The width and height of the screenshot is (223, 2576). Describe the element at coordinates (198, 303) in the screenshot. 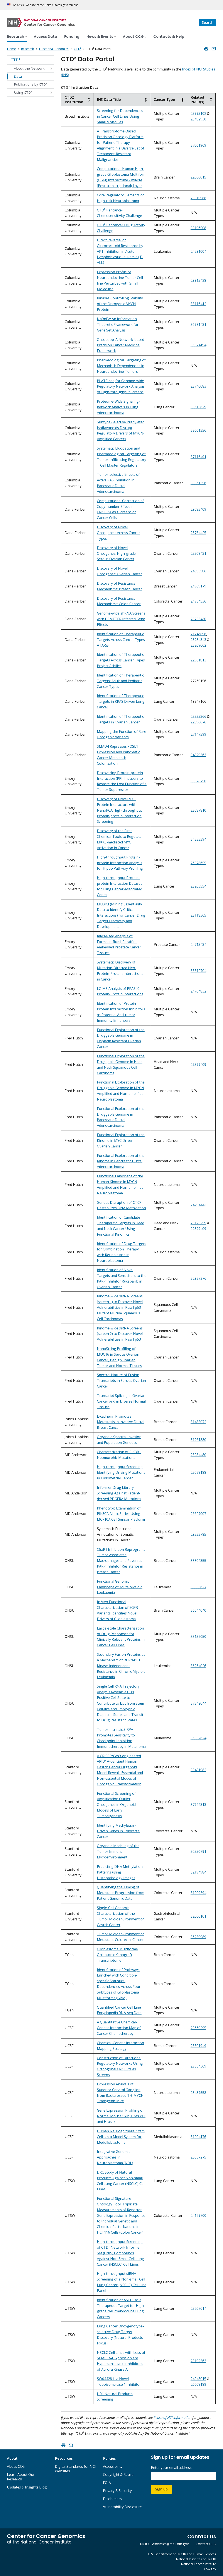

I see `38116412` at that location.